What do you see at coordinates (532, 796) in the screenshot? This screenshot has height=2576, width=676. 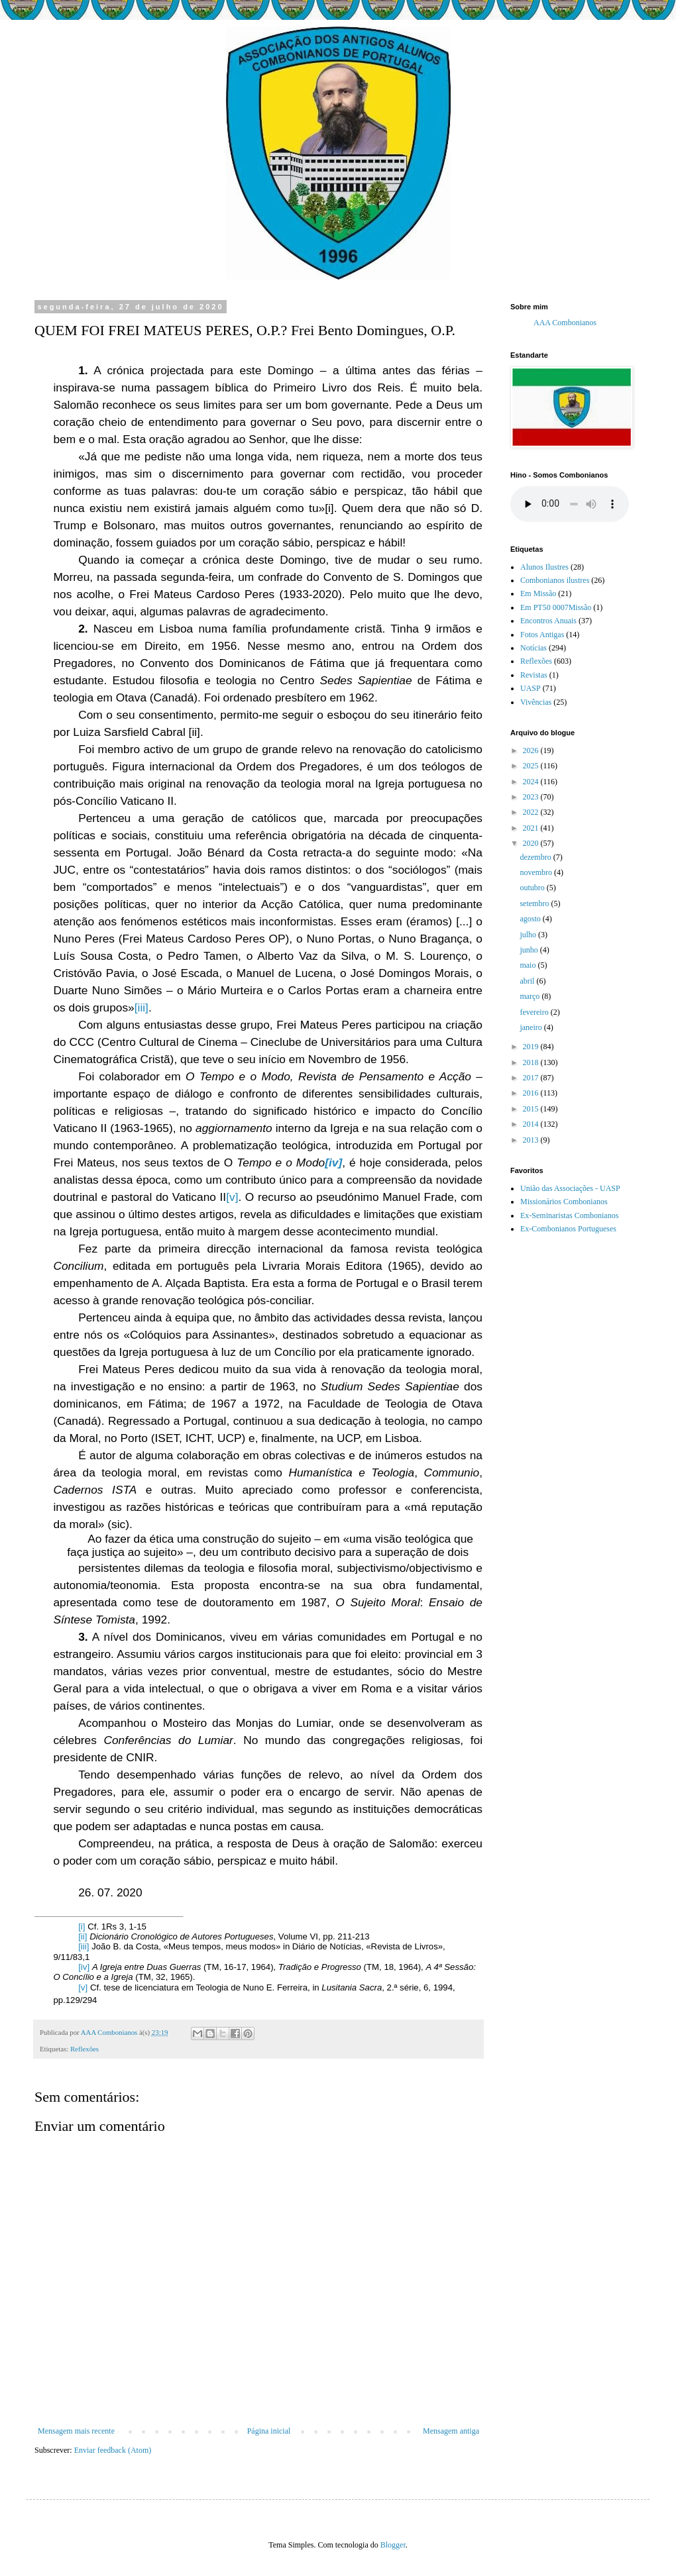 I see `2023` at bounding box center [532, 796].